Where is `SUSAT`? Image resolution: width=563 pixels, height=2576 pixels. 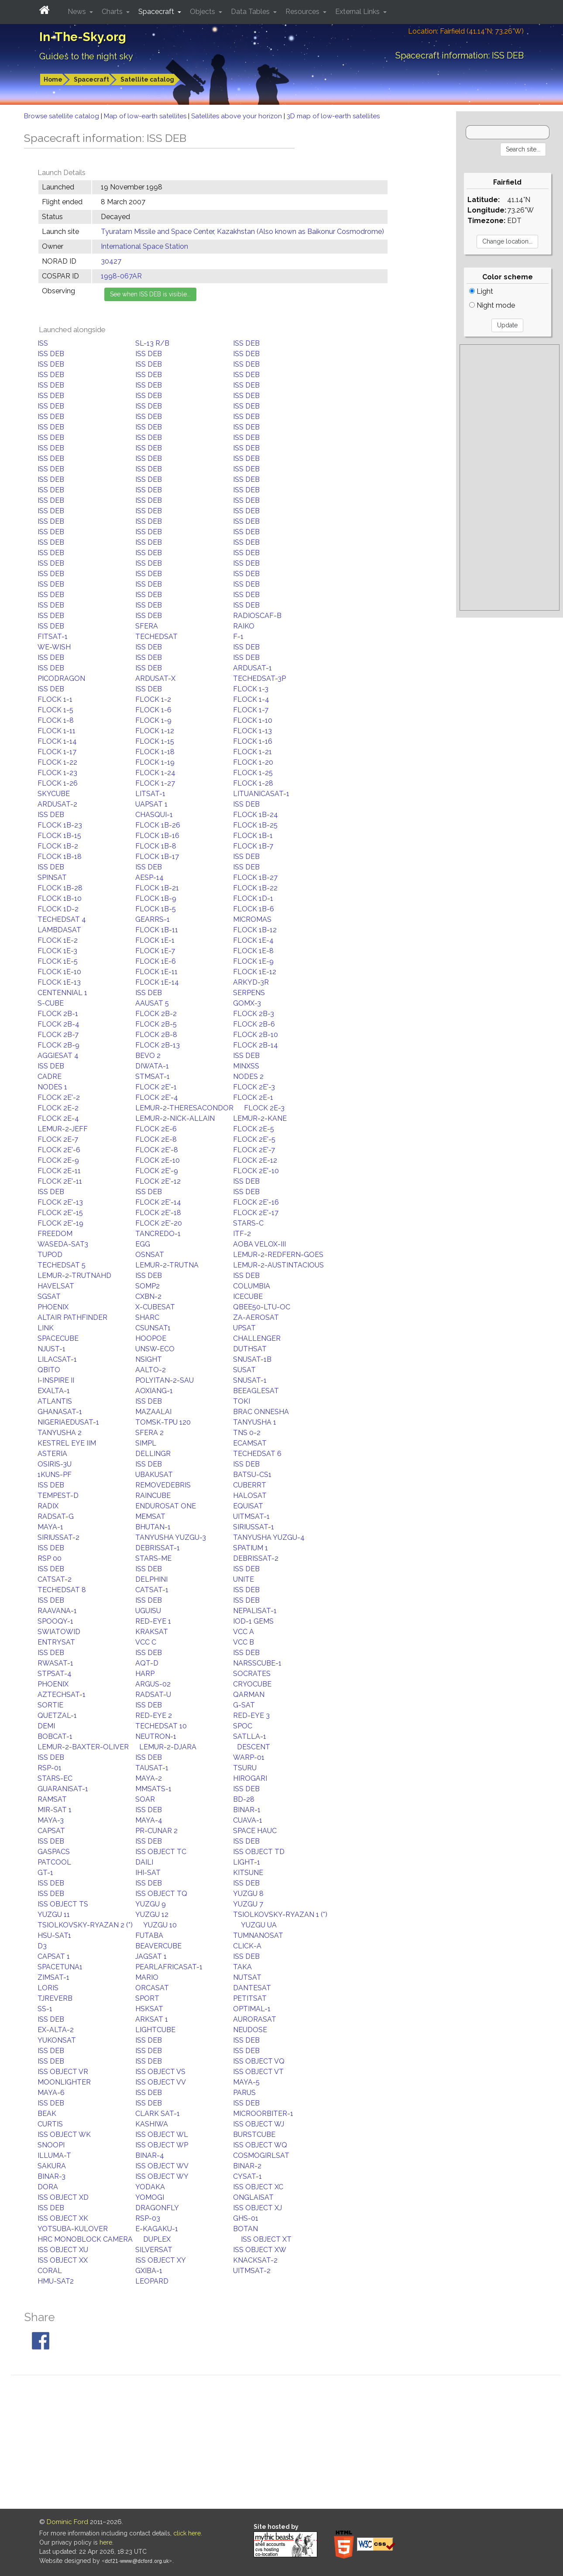
SUSAT is located at coordinates (244, 1370).